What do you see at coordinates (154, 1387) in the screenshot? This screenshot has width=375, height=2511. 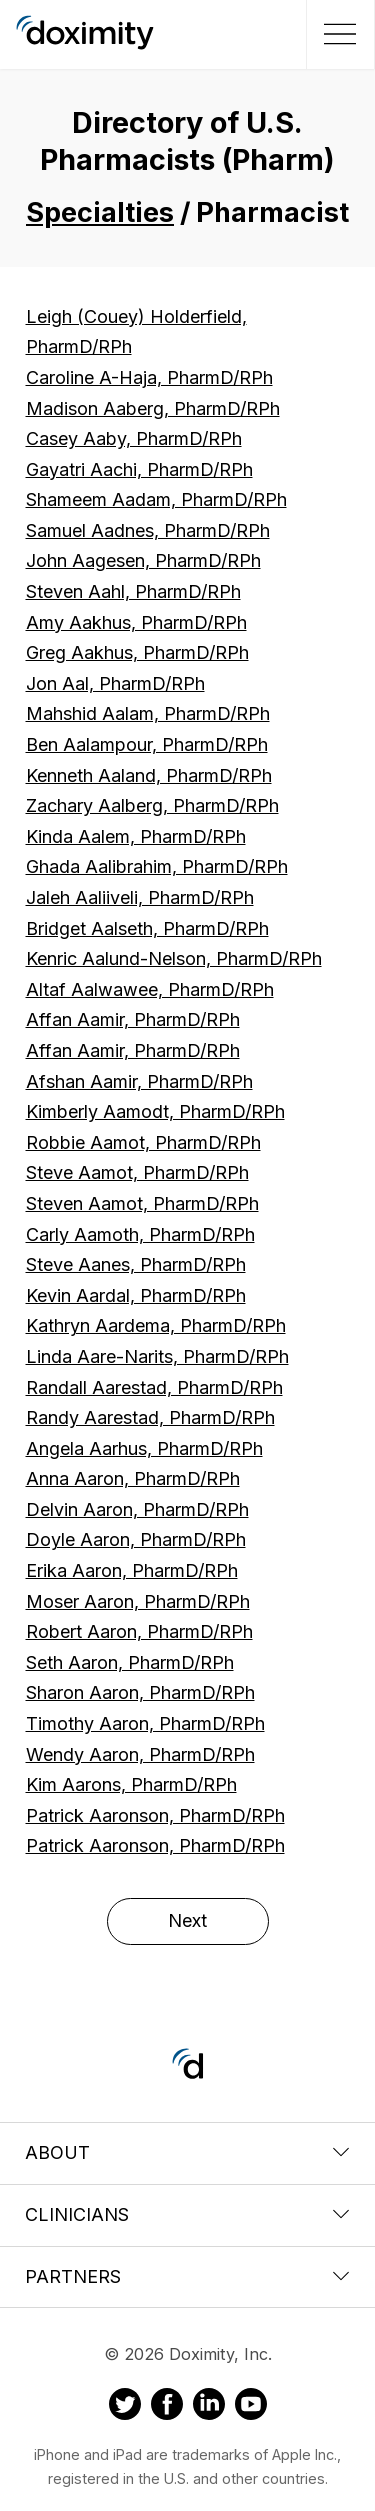 I see `Randall Aarestad, PharmD/RPh` at bounding box center [154, 1387].